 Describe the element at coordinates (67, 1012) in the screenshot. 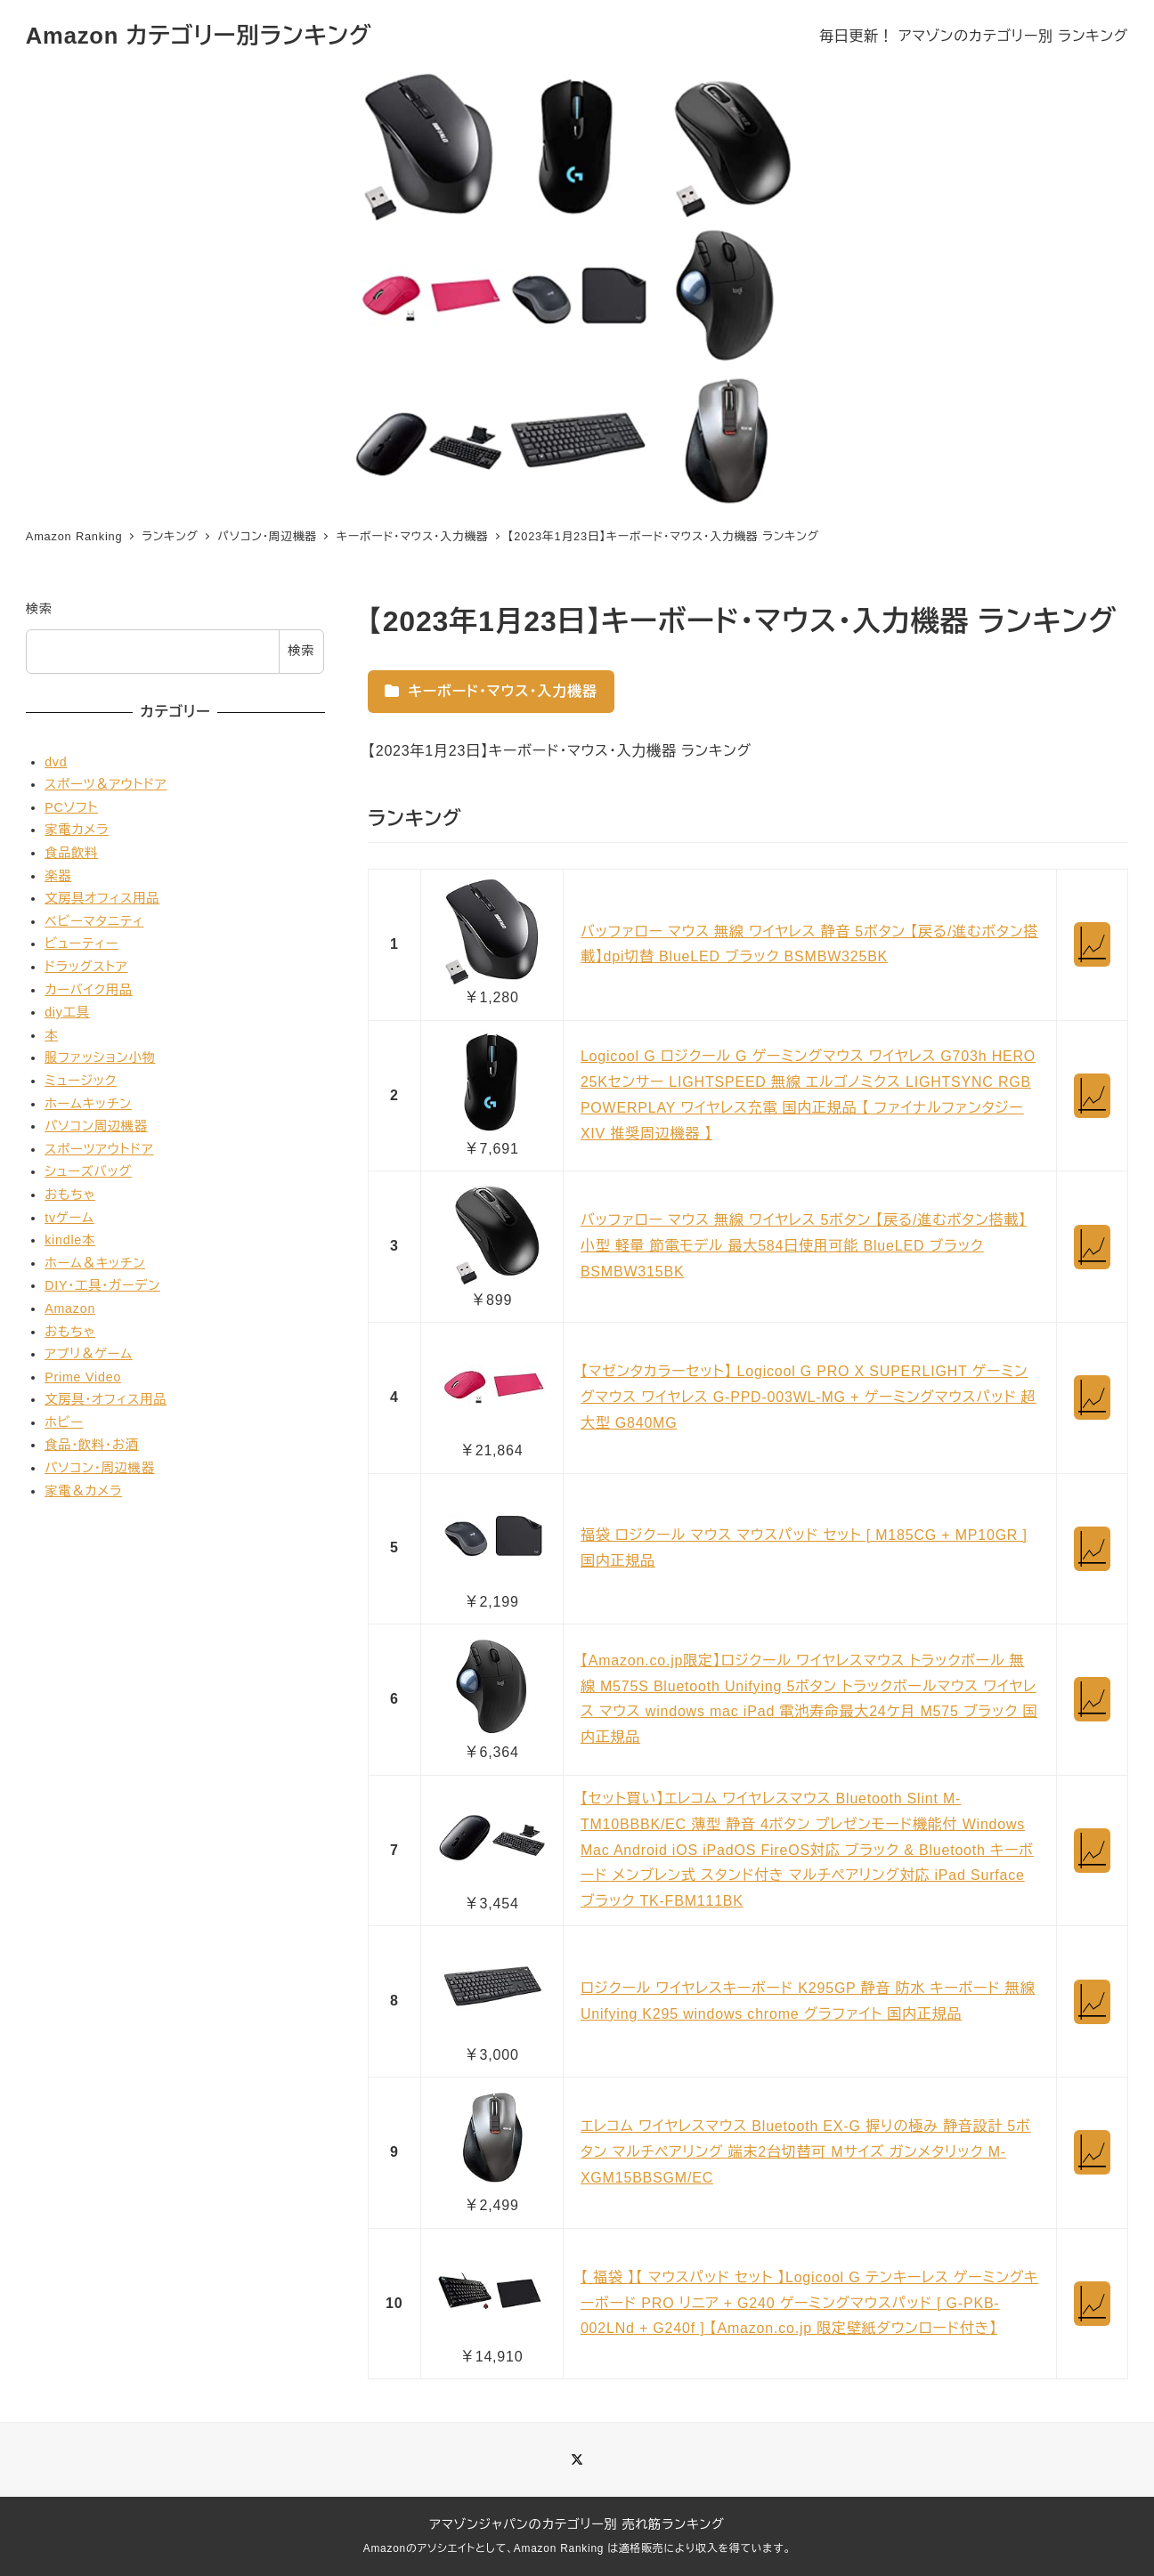

I see `diy工具` at that location.